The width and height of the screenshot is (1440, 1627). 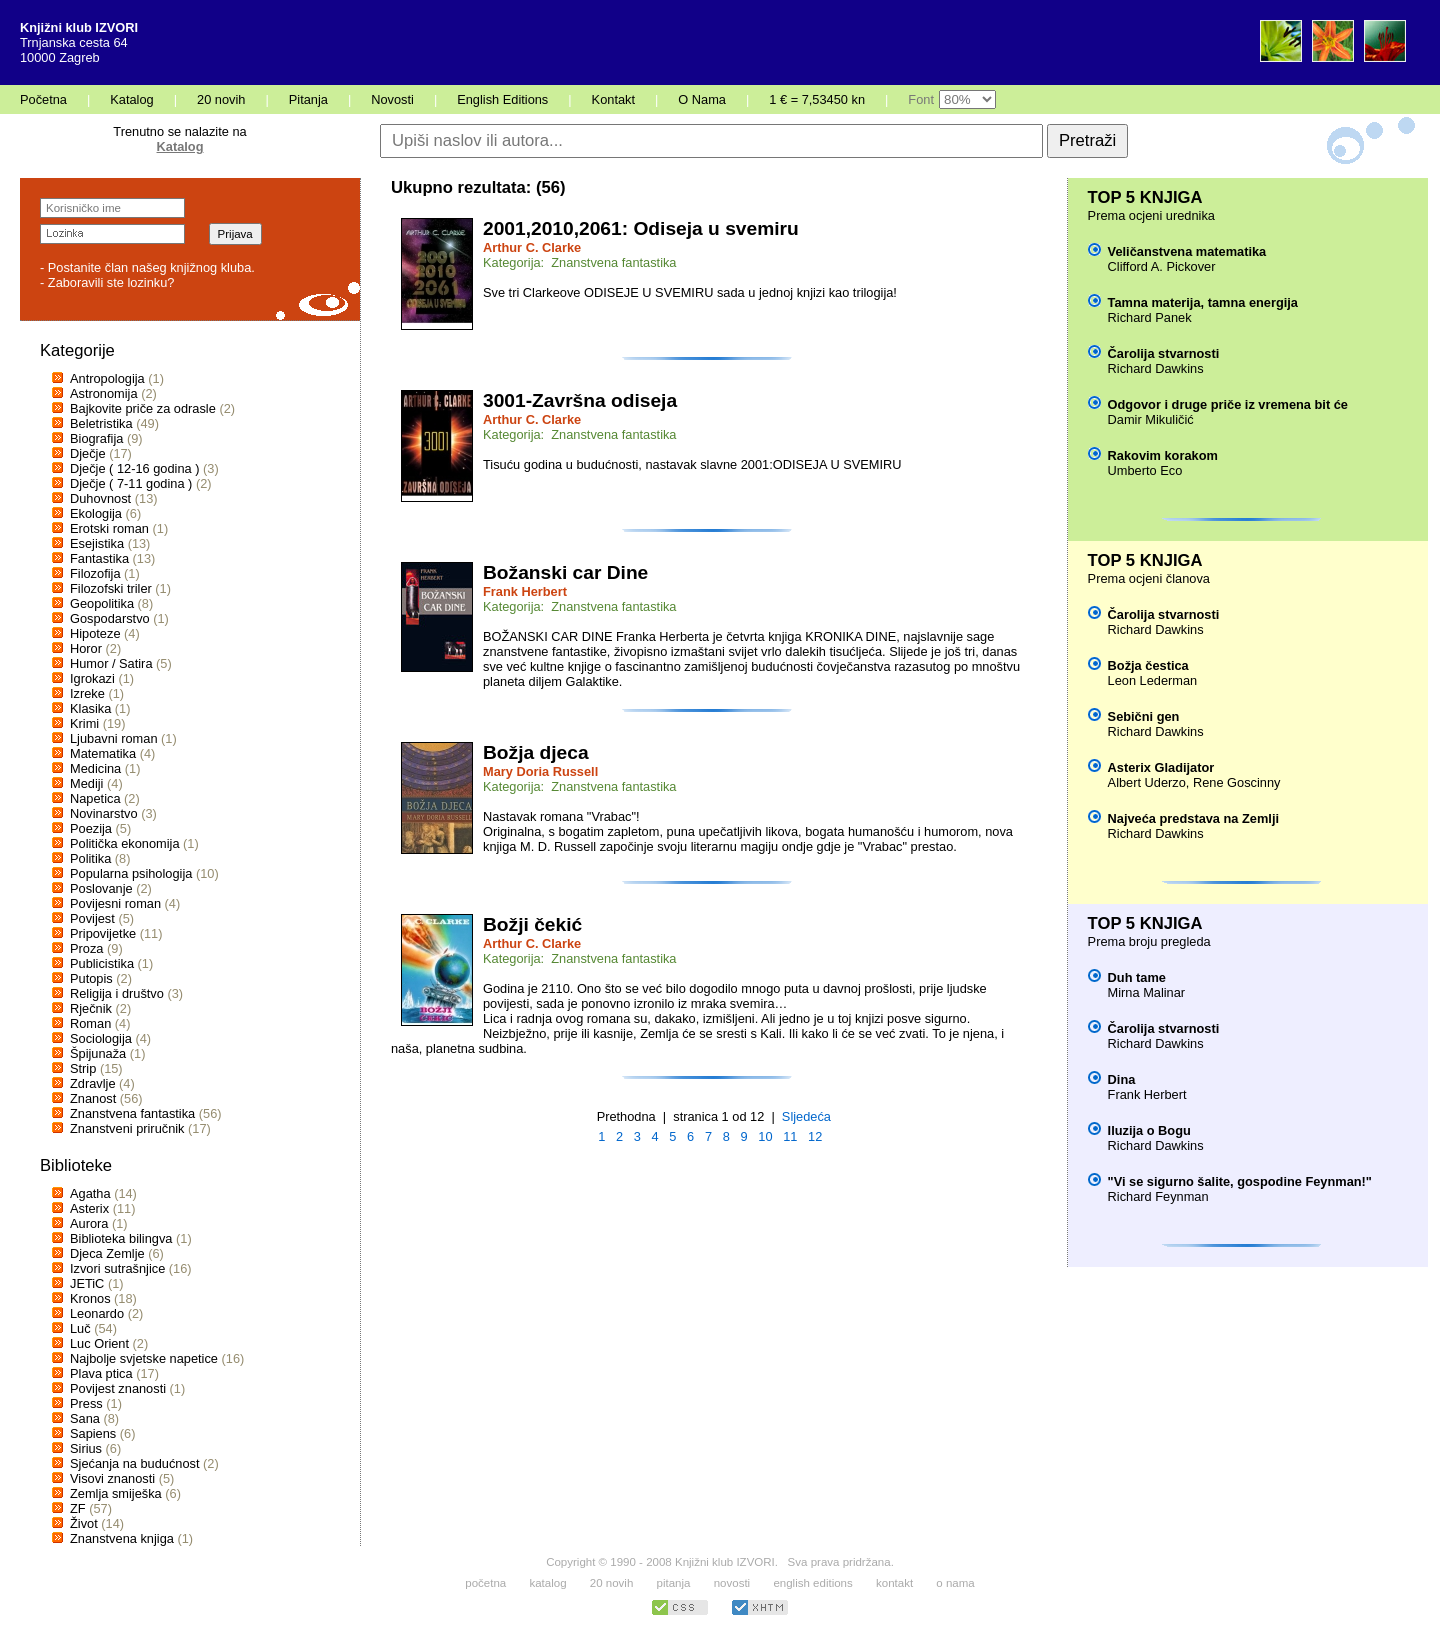 I want to click on Kontakt, so click(x=613, y=99).